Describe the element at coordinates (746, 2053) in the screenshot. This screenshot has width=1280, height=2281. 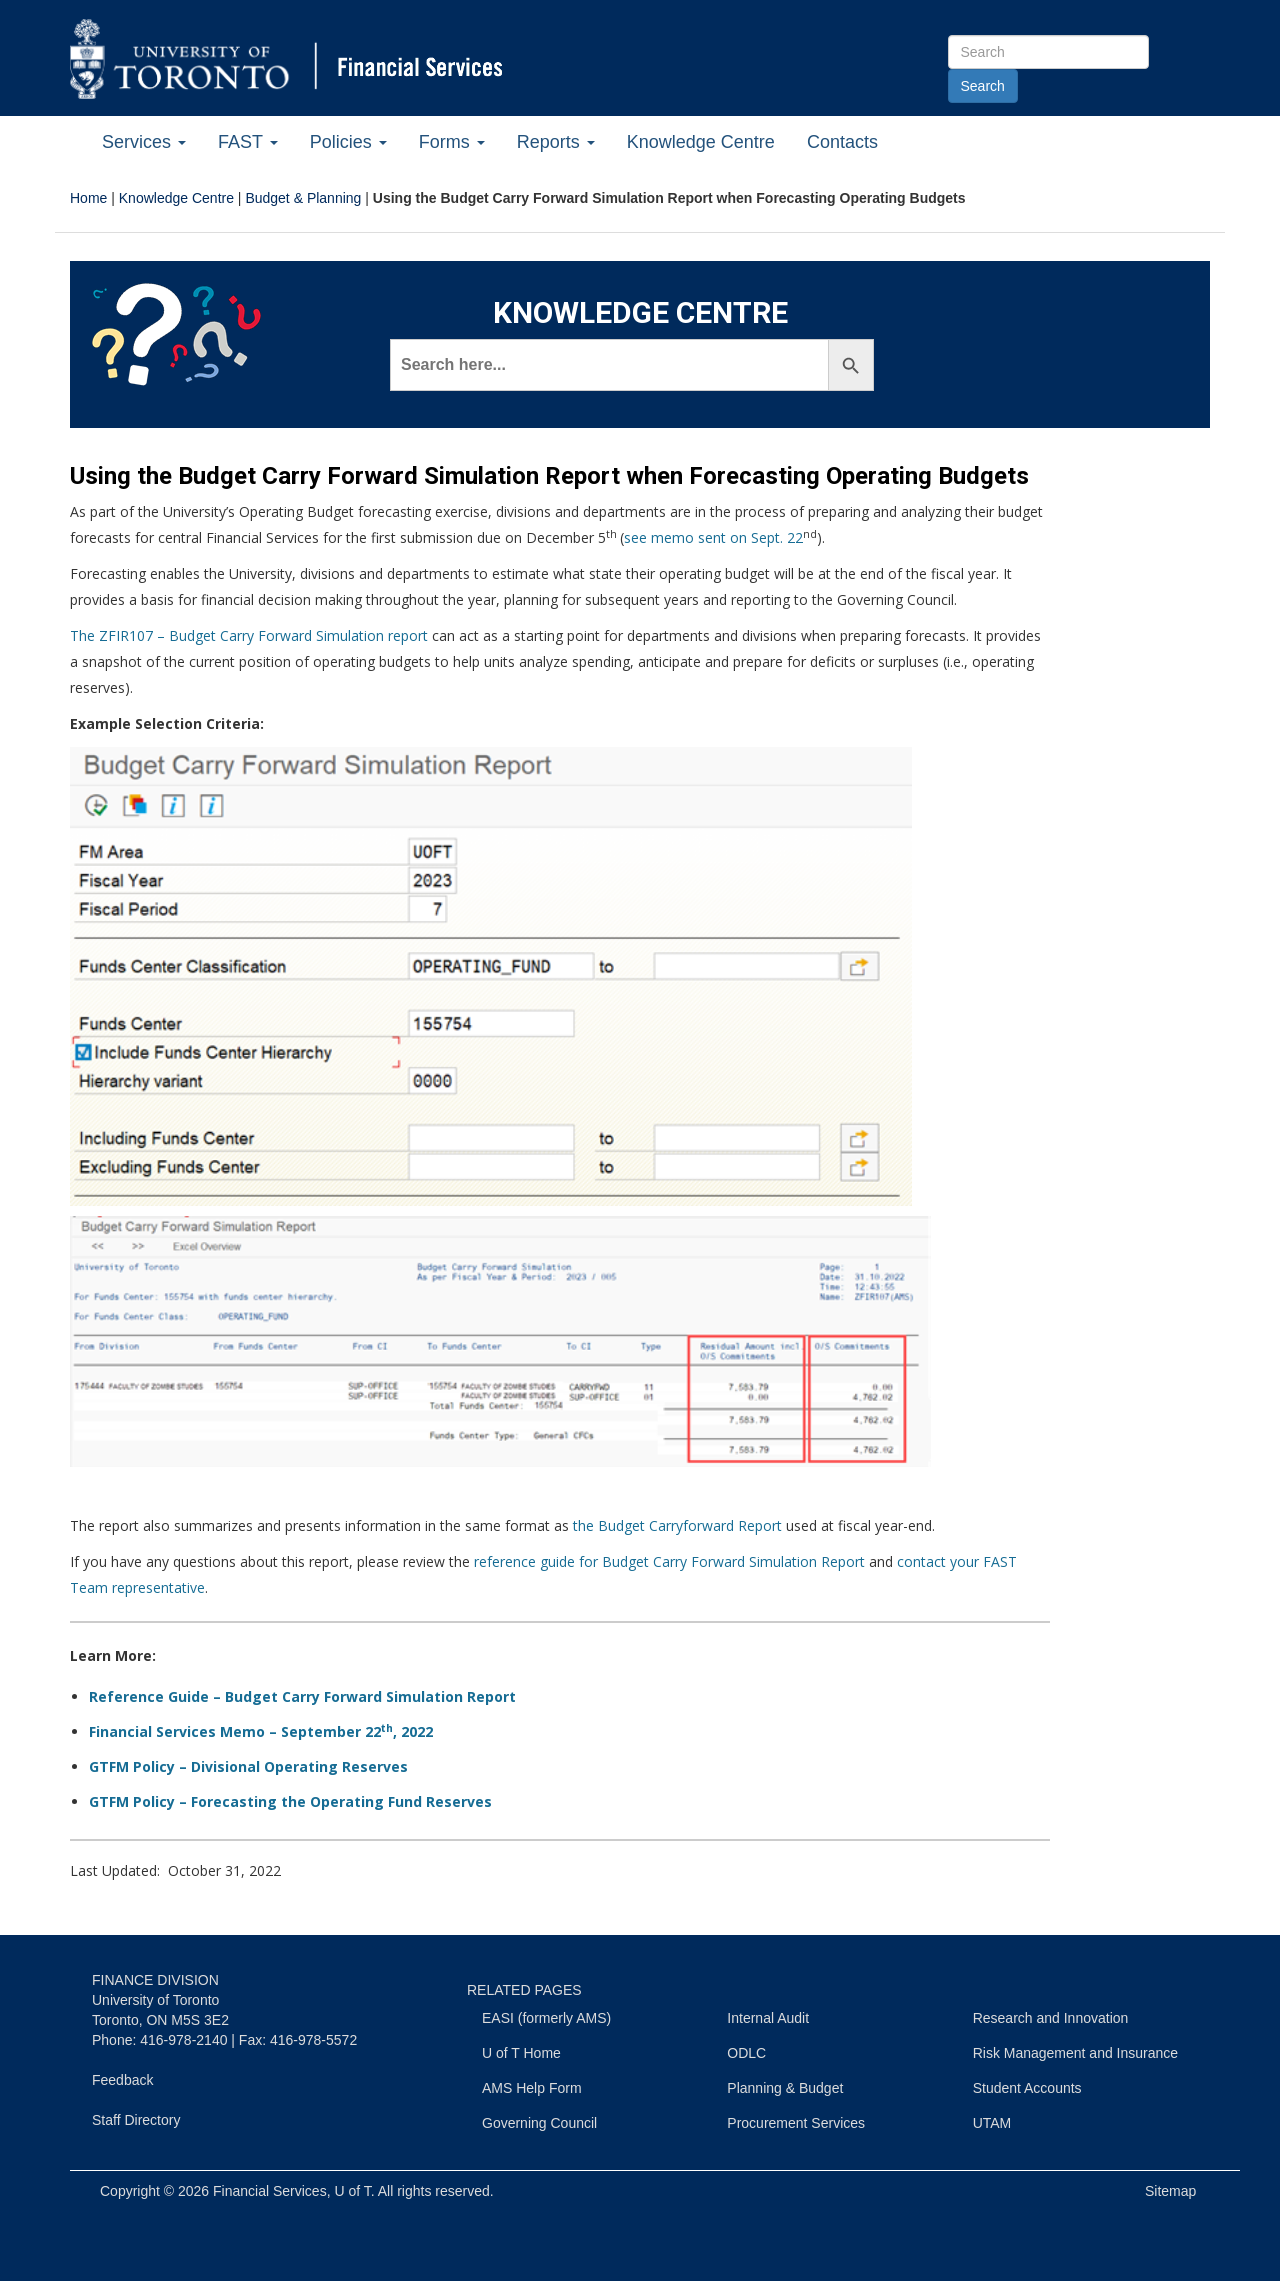
I see `ODLC` at that location.